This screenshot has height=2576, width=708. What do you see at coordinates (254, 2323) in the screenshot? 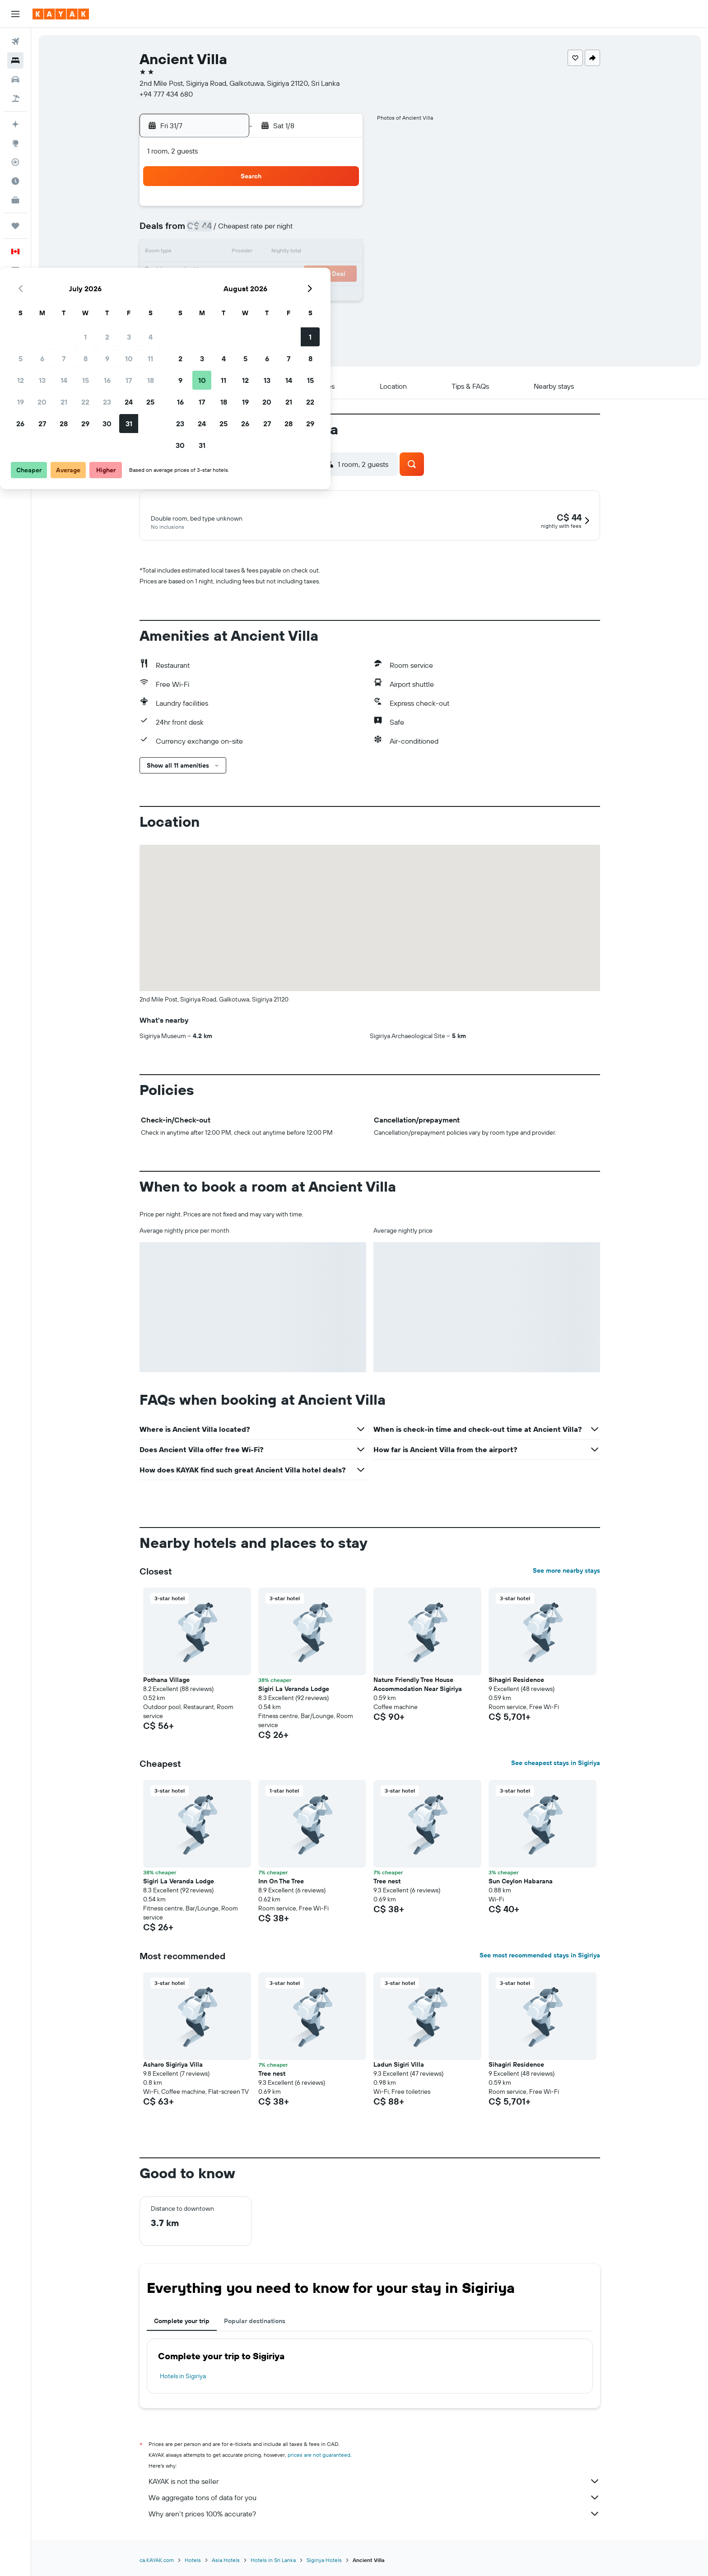
I see `Popular destinations [tab]` at bounding box center [254, 2323].